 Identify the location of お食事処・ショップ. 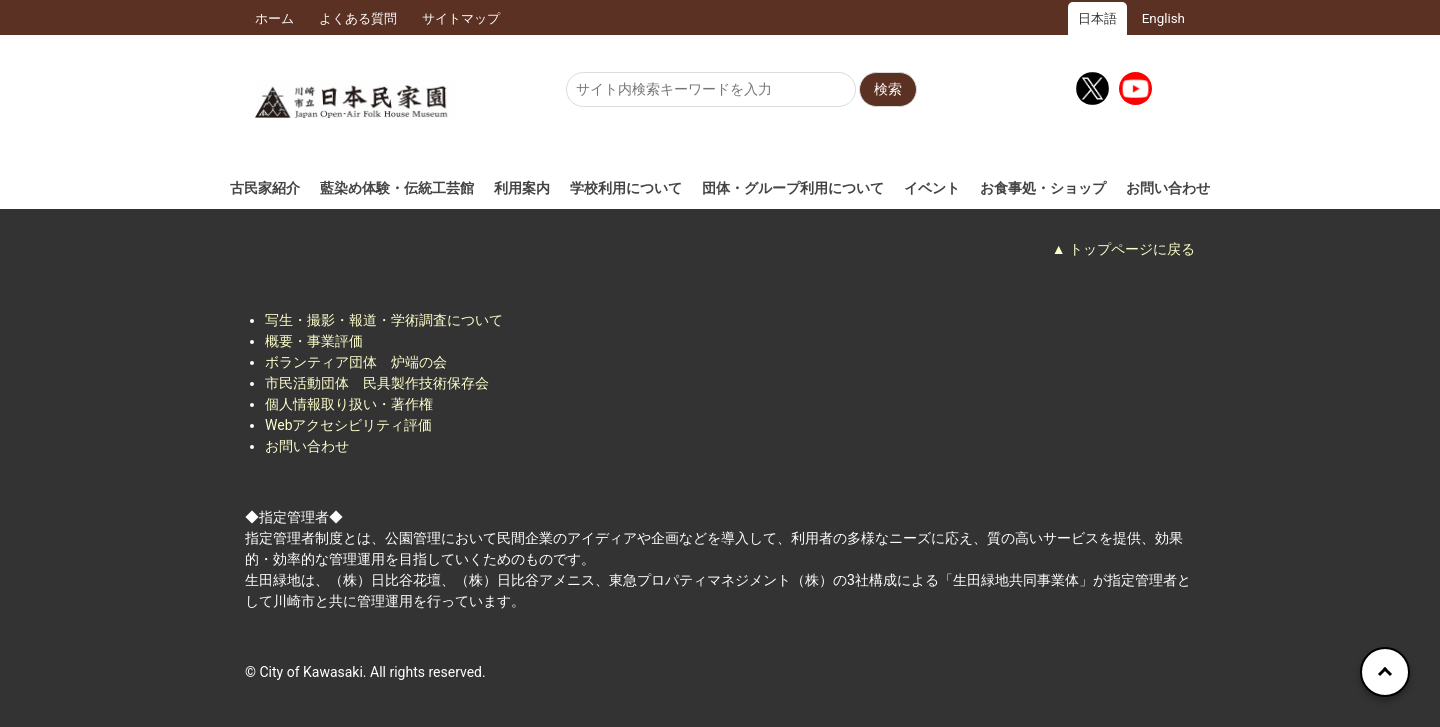
(1043, 188).